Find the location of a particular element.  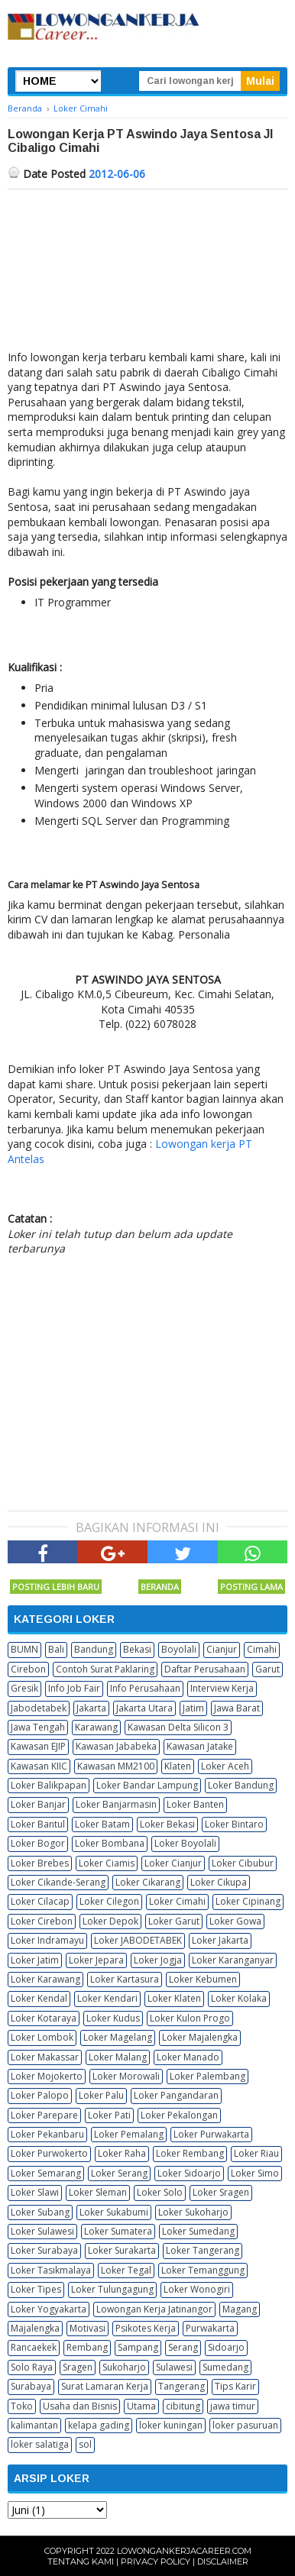

Loker Cipinang is located at coordinates (248, 1901).